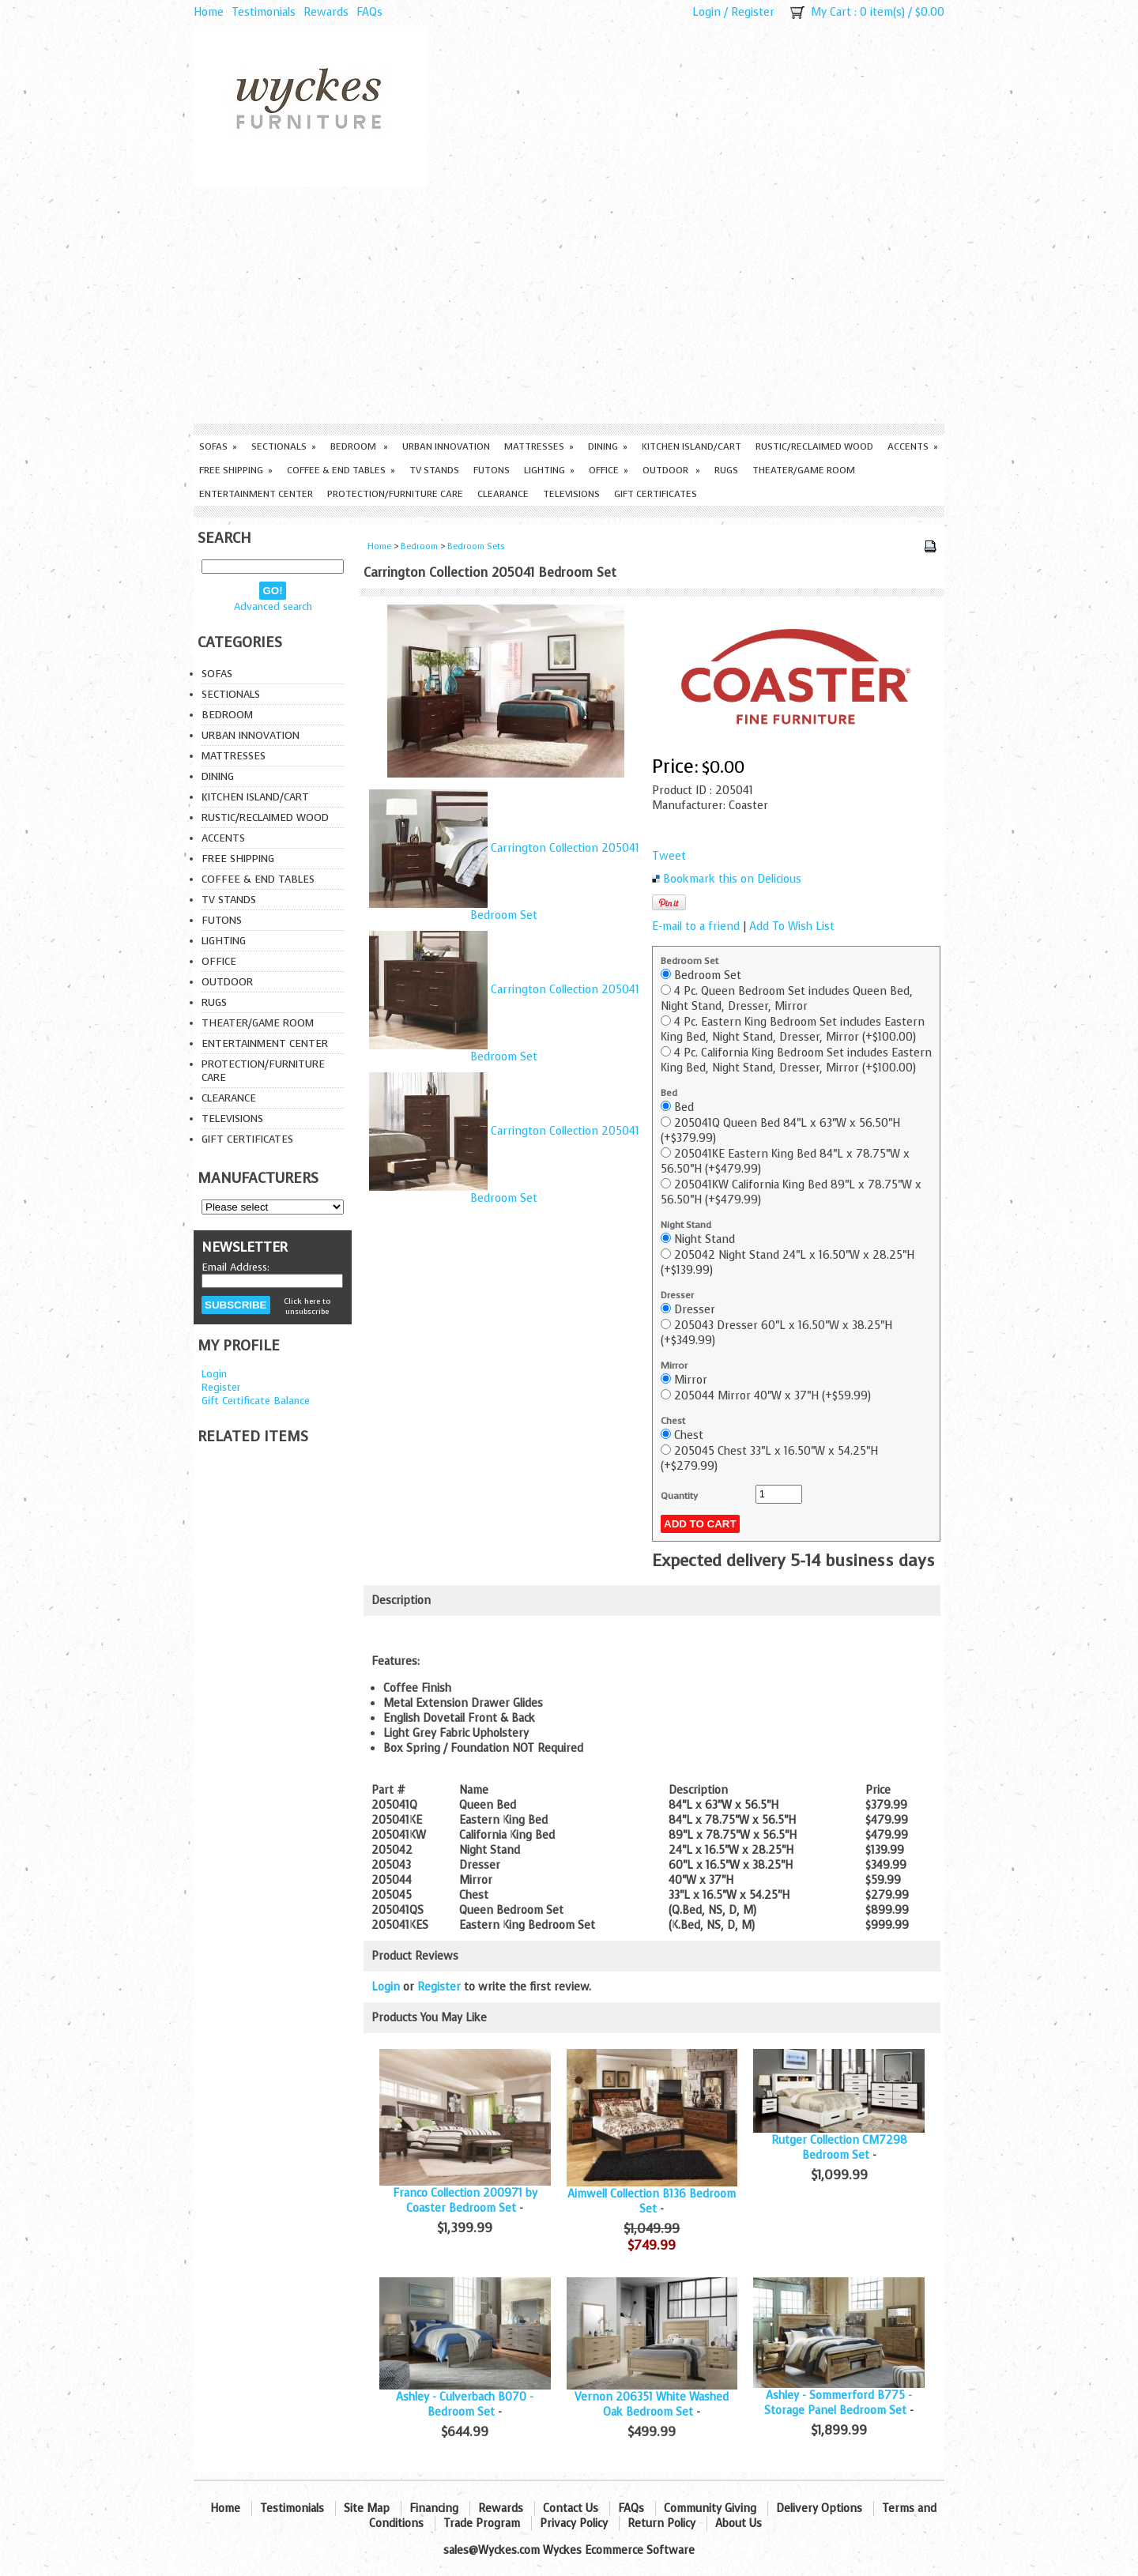 The width and height of the screenshot is (1138, 2576). Describe the element at coordinates (503, 494) in the screenshot. I see `Clearance` at that location.